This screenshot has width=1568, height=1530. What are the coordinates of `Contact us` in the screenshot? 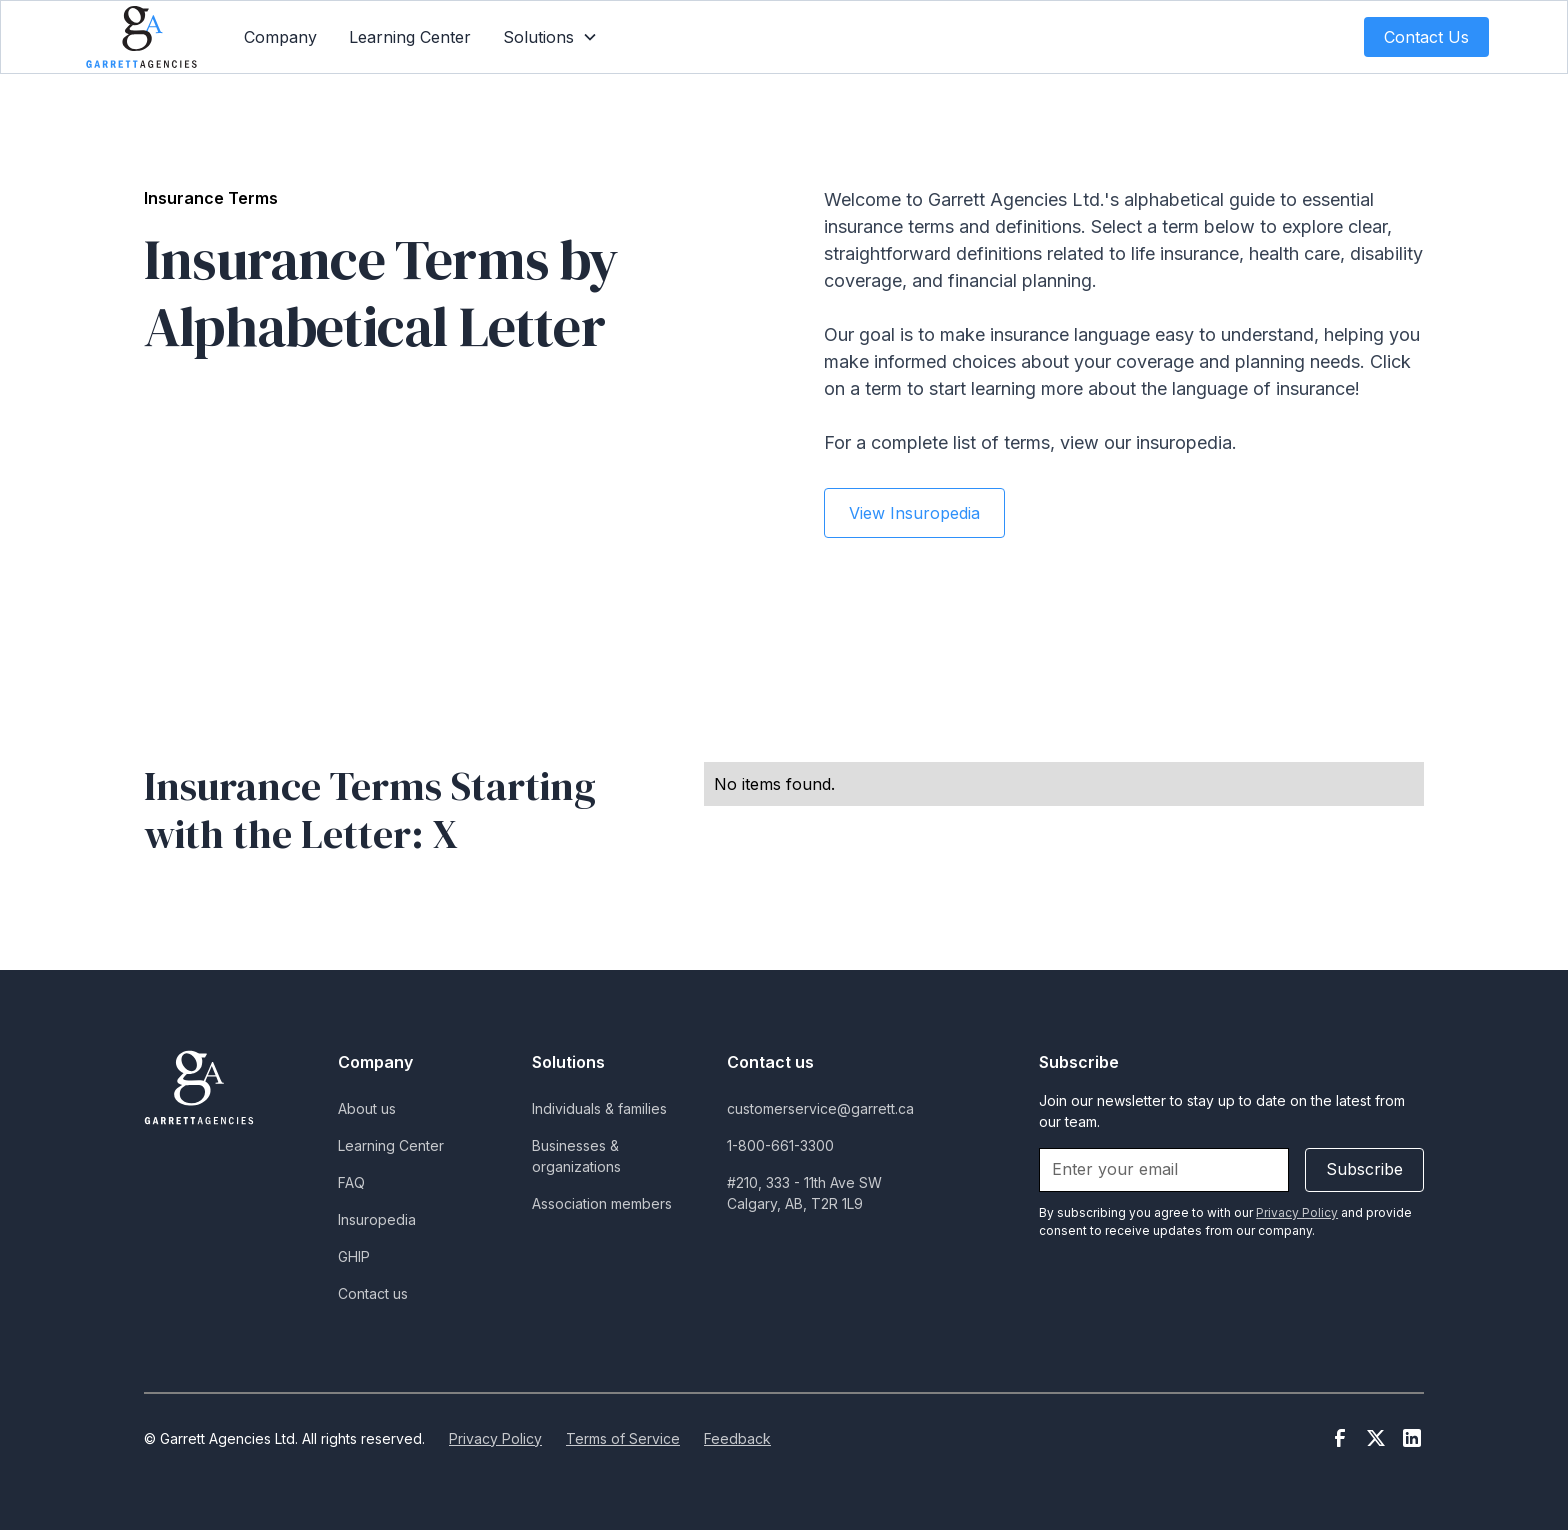 It's located at (373, 1293).